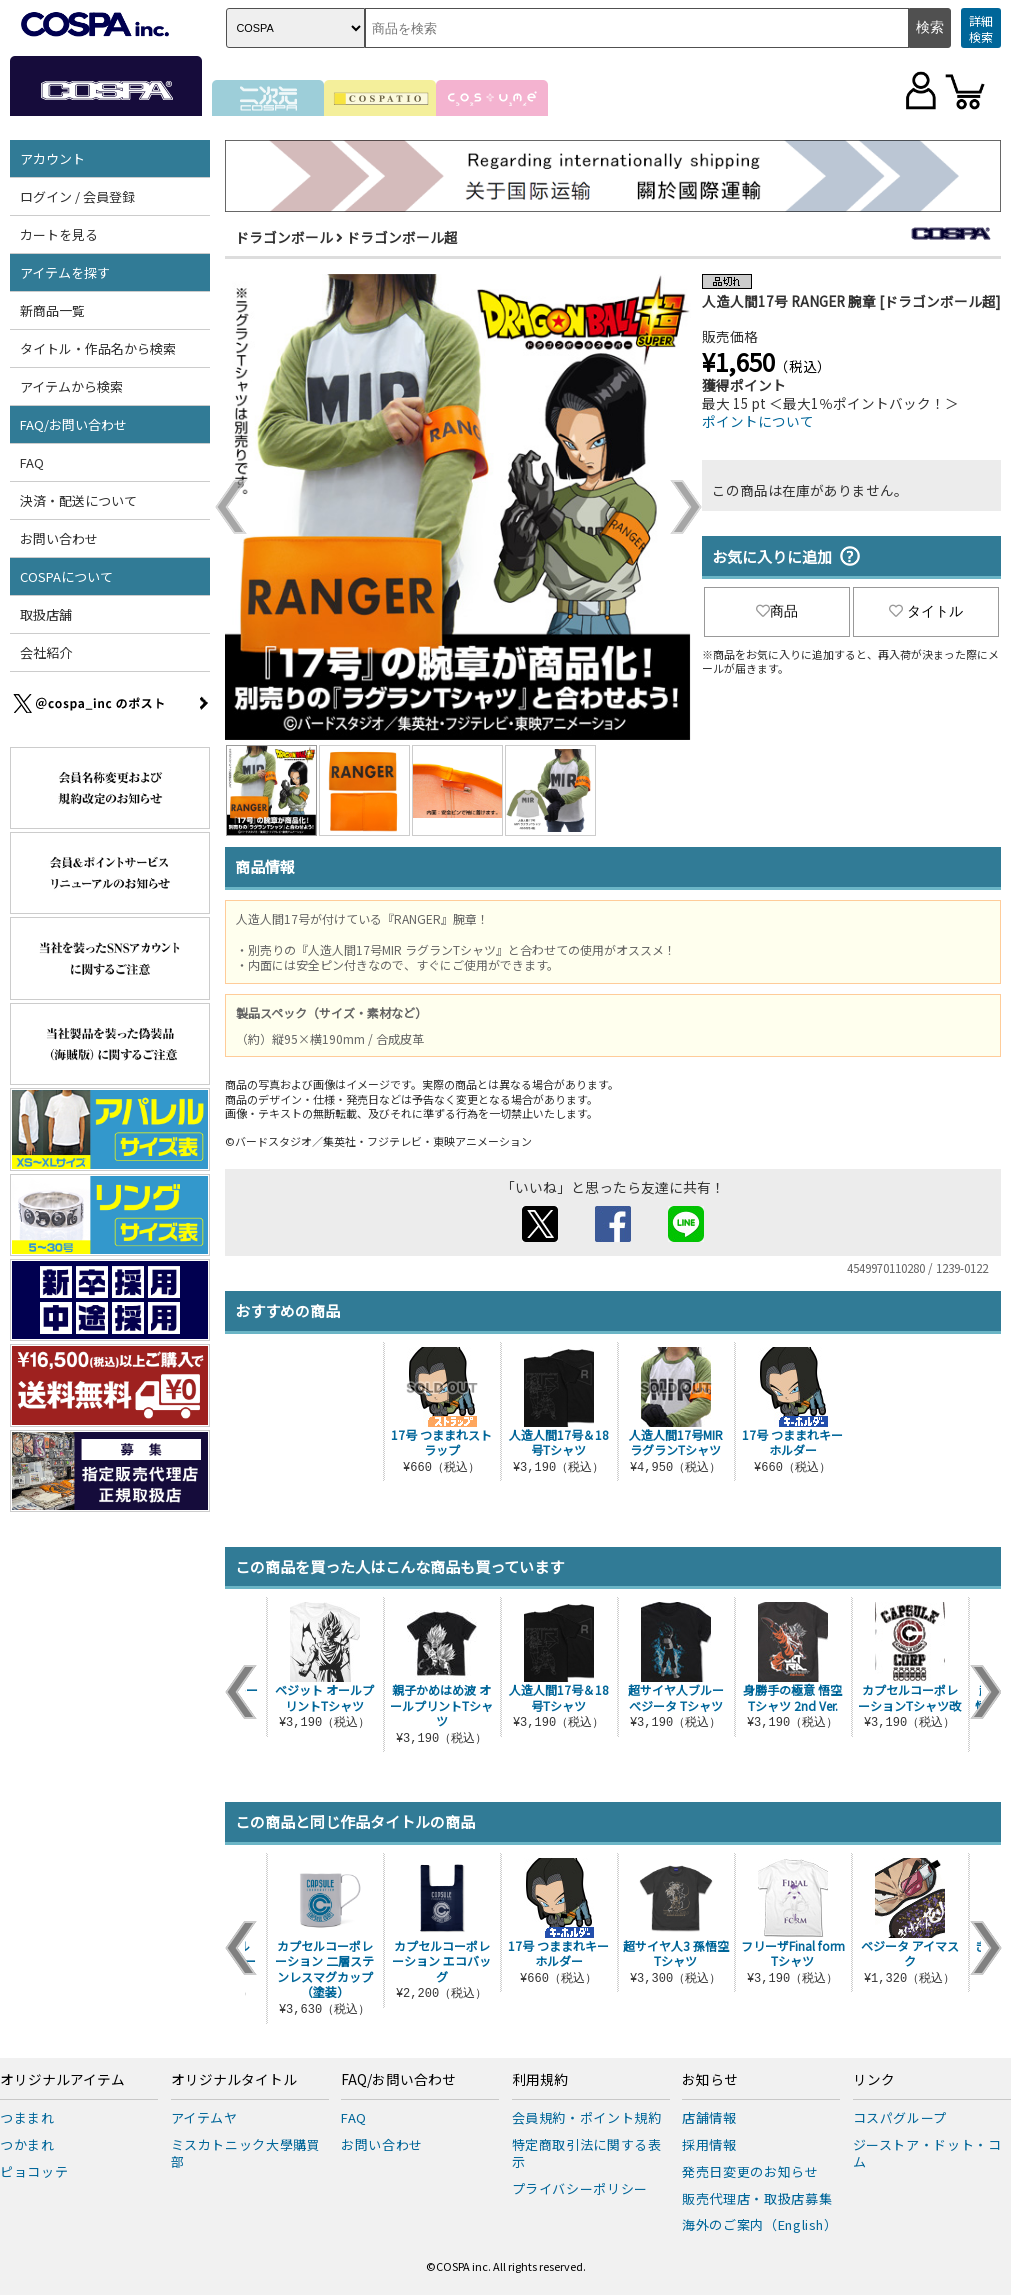 The image size is (1011, 2295). What do you see at coordinates (757, 2198) in the screenshot?
I see `販売代理店・取扱店募集` at bounding box center [757, 2198].